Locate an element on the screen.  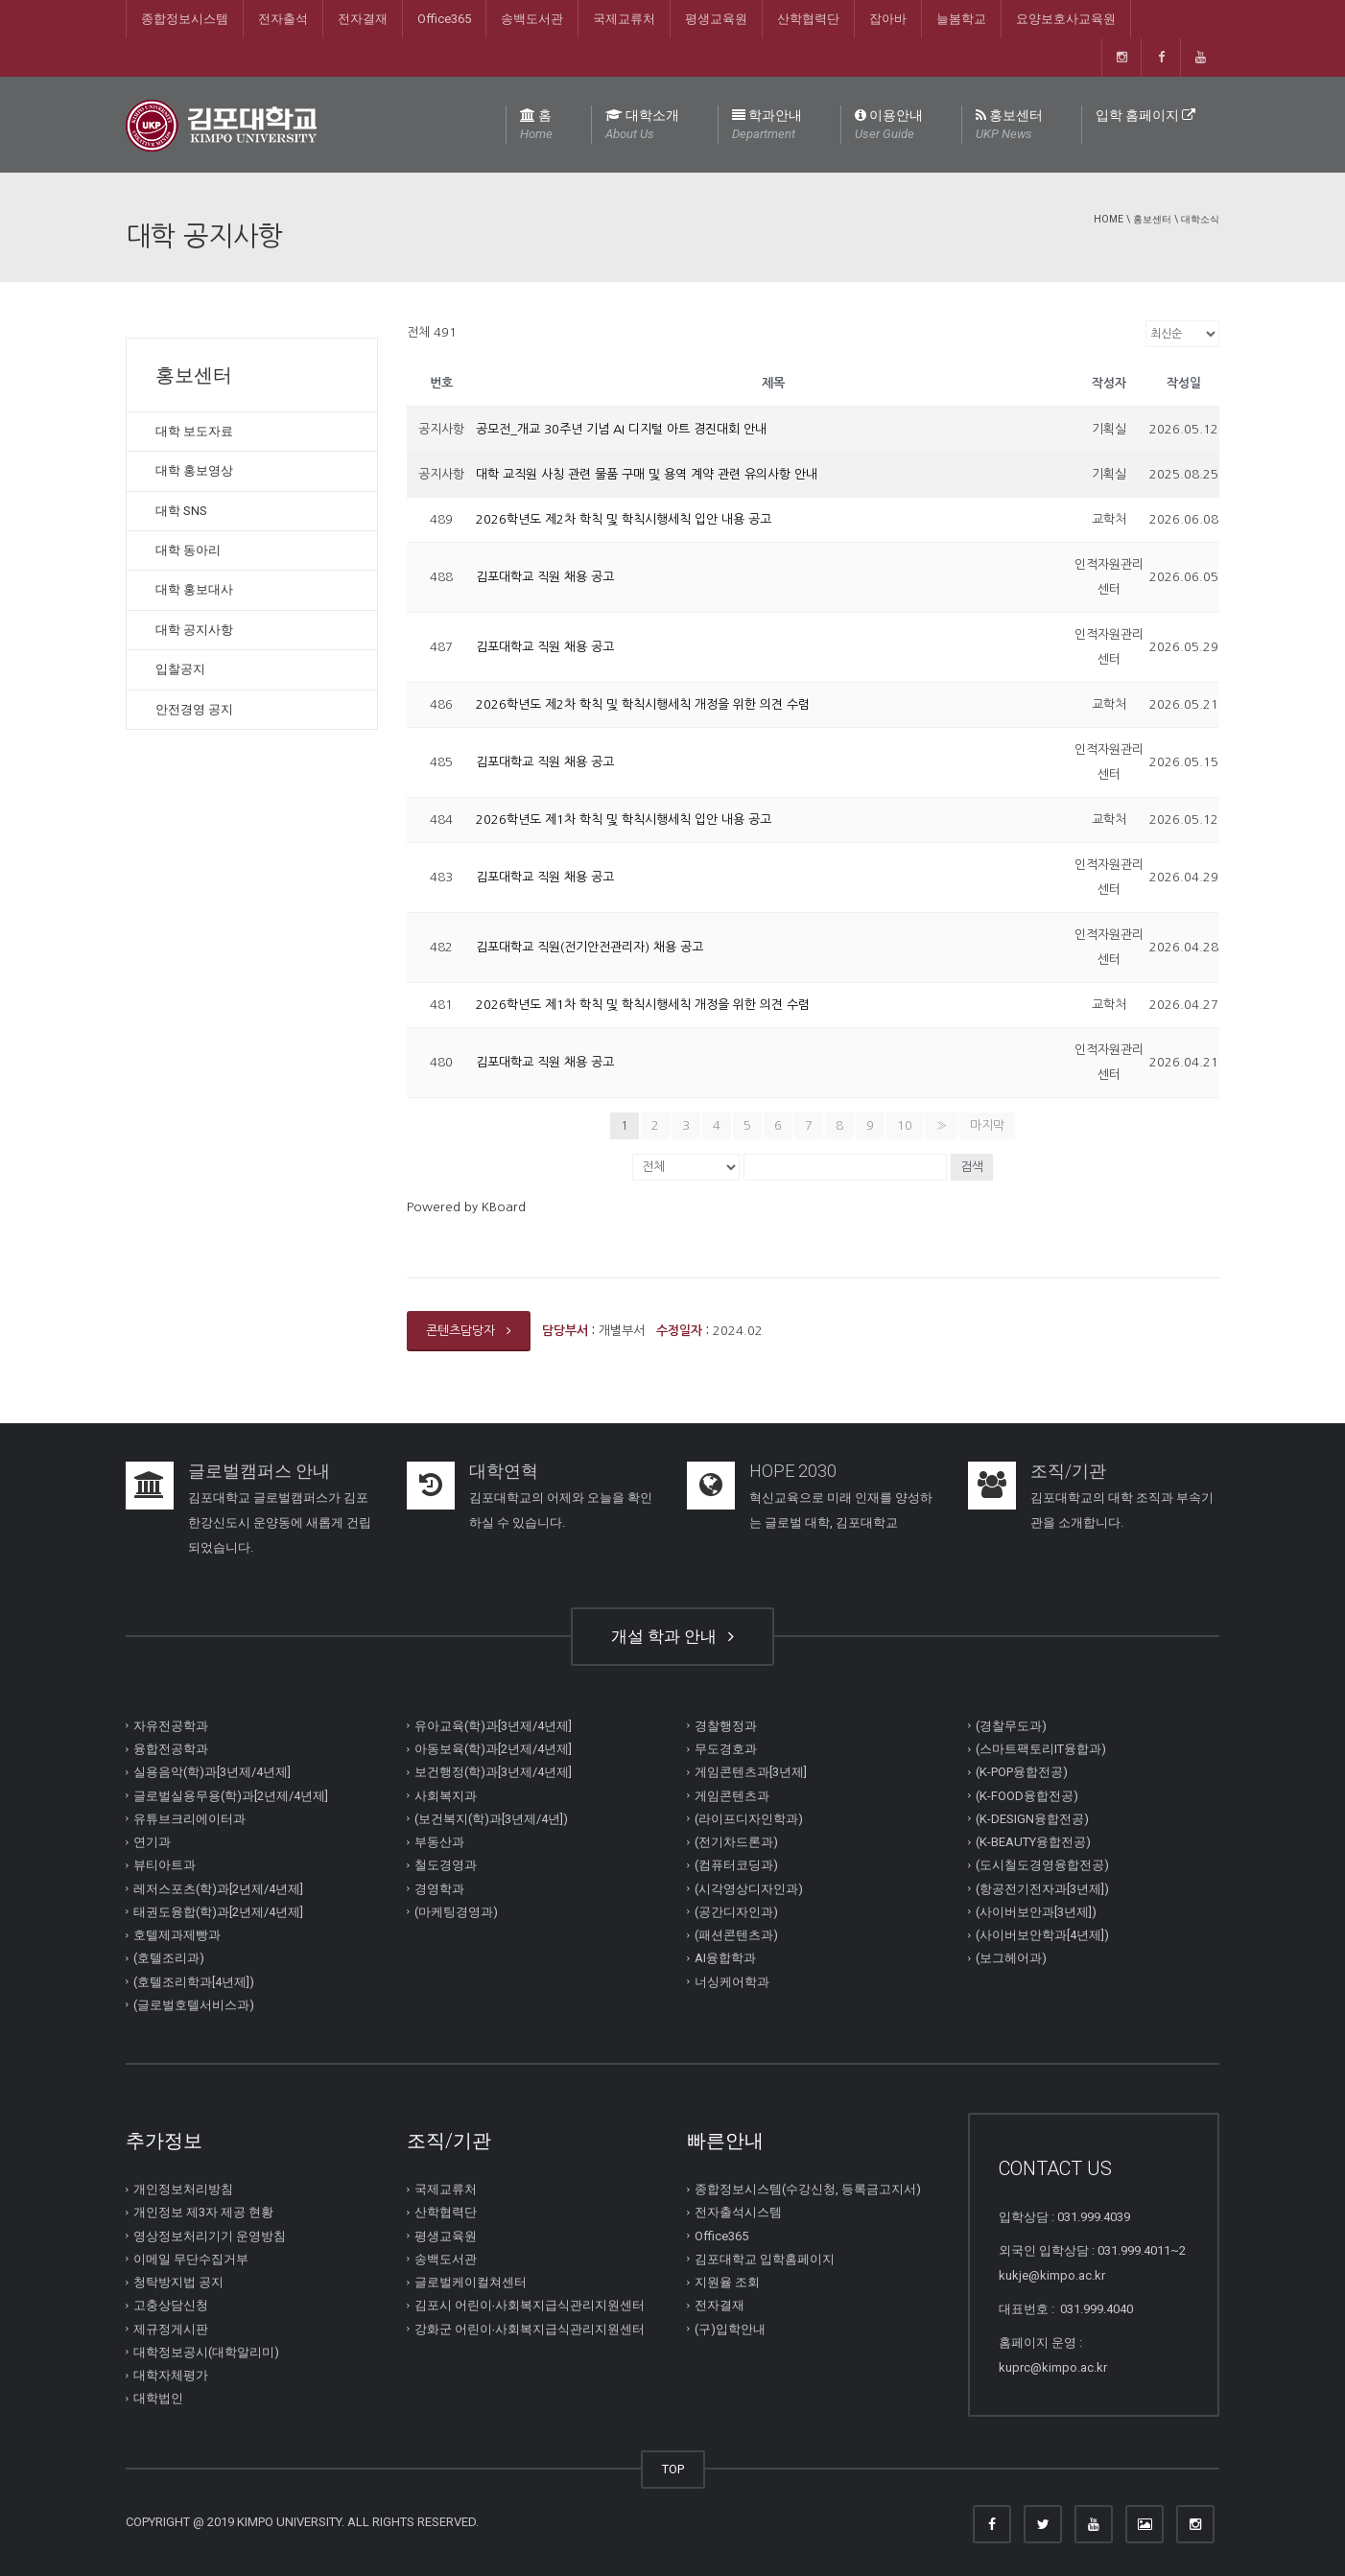
청탁방지법 공지 is located at coordinates (178, 2282).